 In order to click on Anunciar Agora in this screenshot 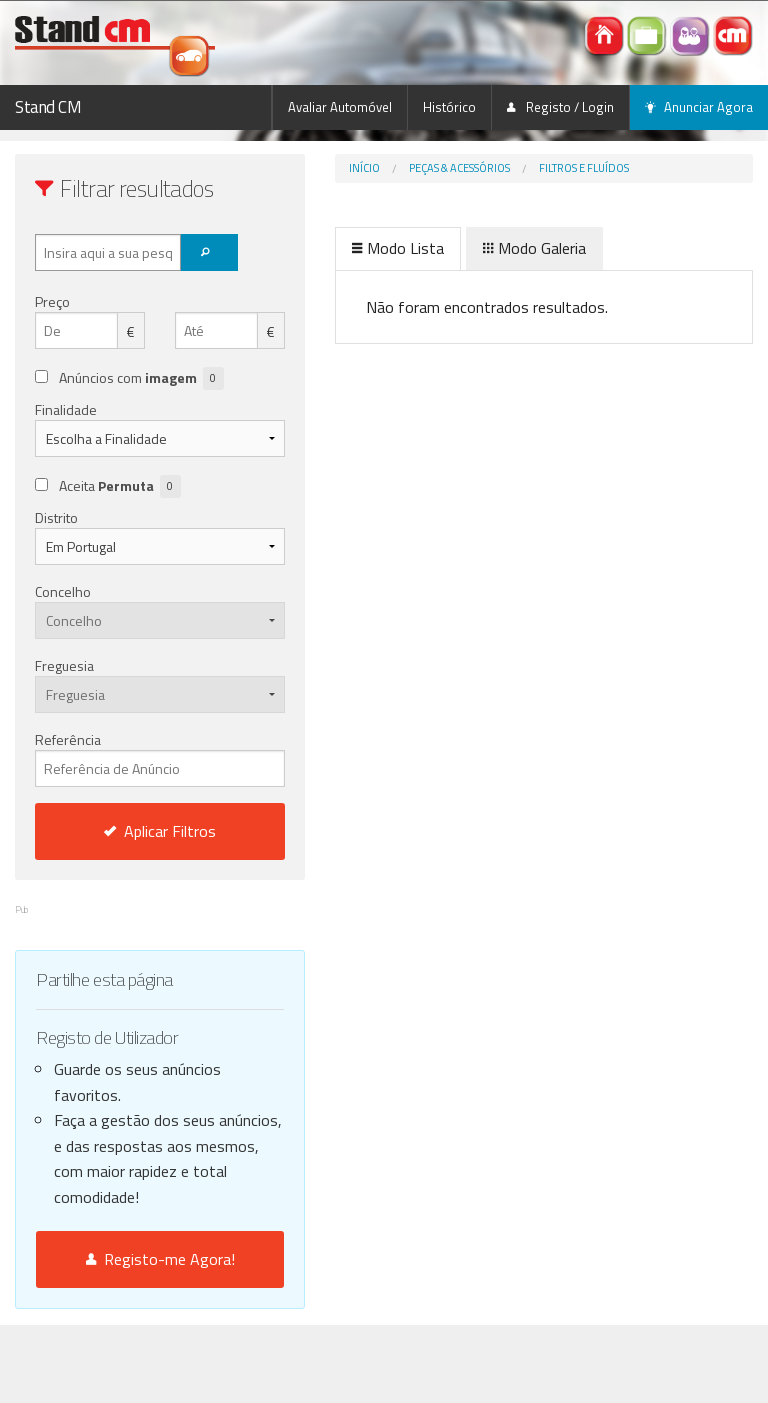, I will do `click(699, 107)`.